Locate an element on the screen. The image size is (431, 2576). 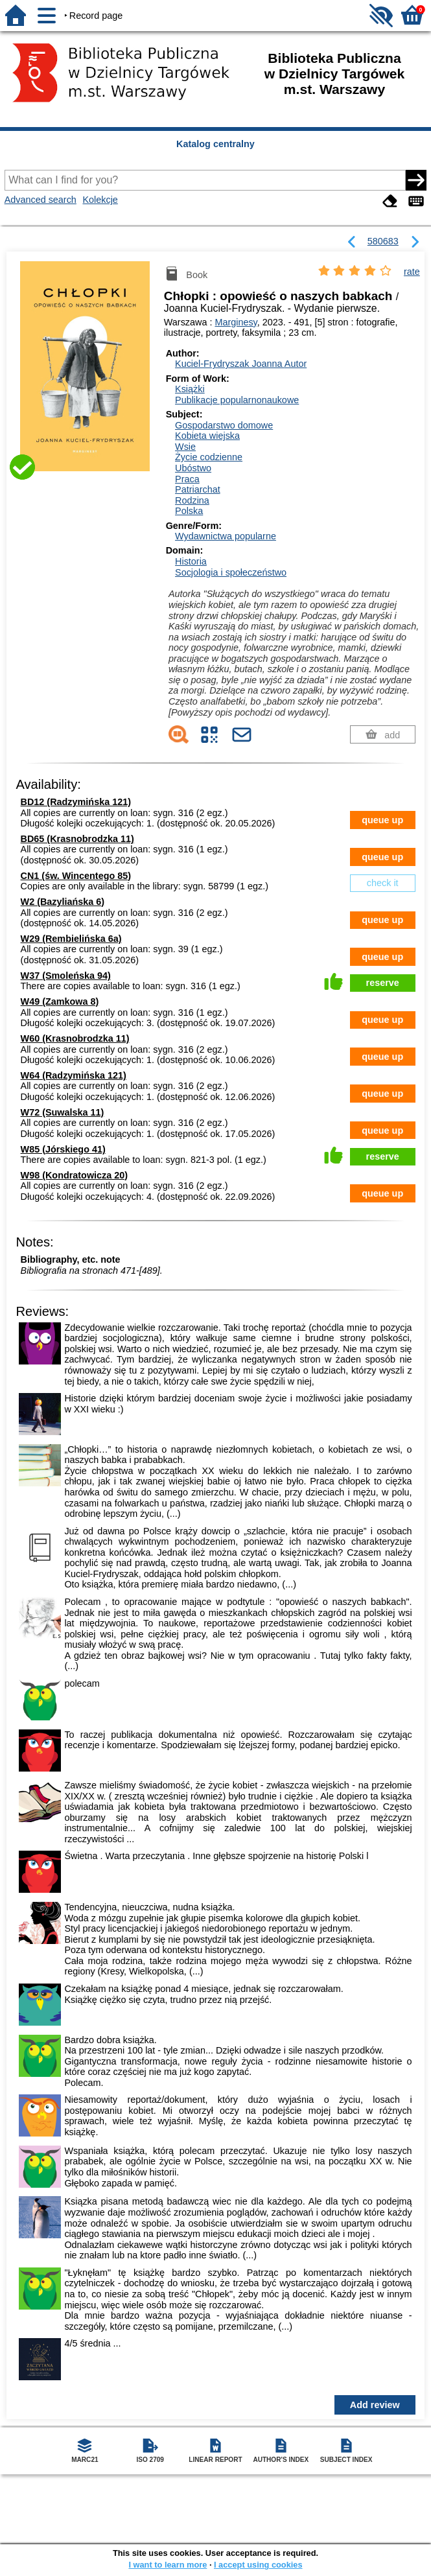
W64 (Radzymińska 121) is located at coordinates (73, 1075).